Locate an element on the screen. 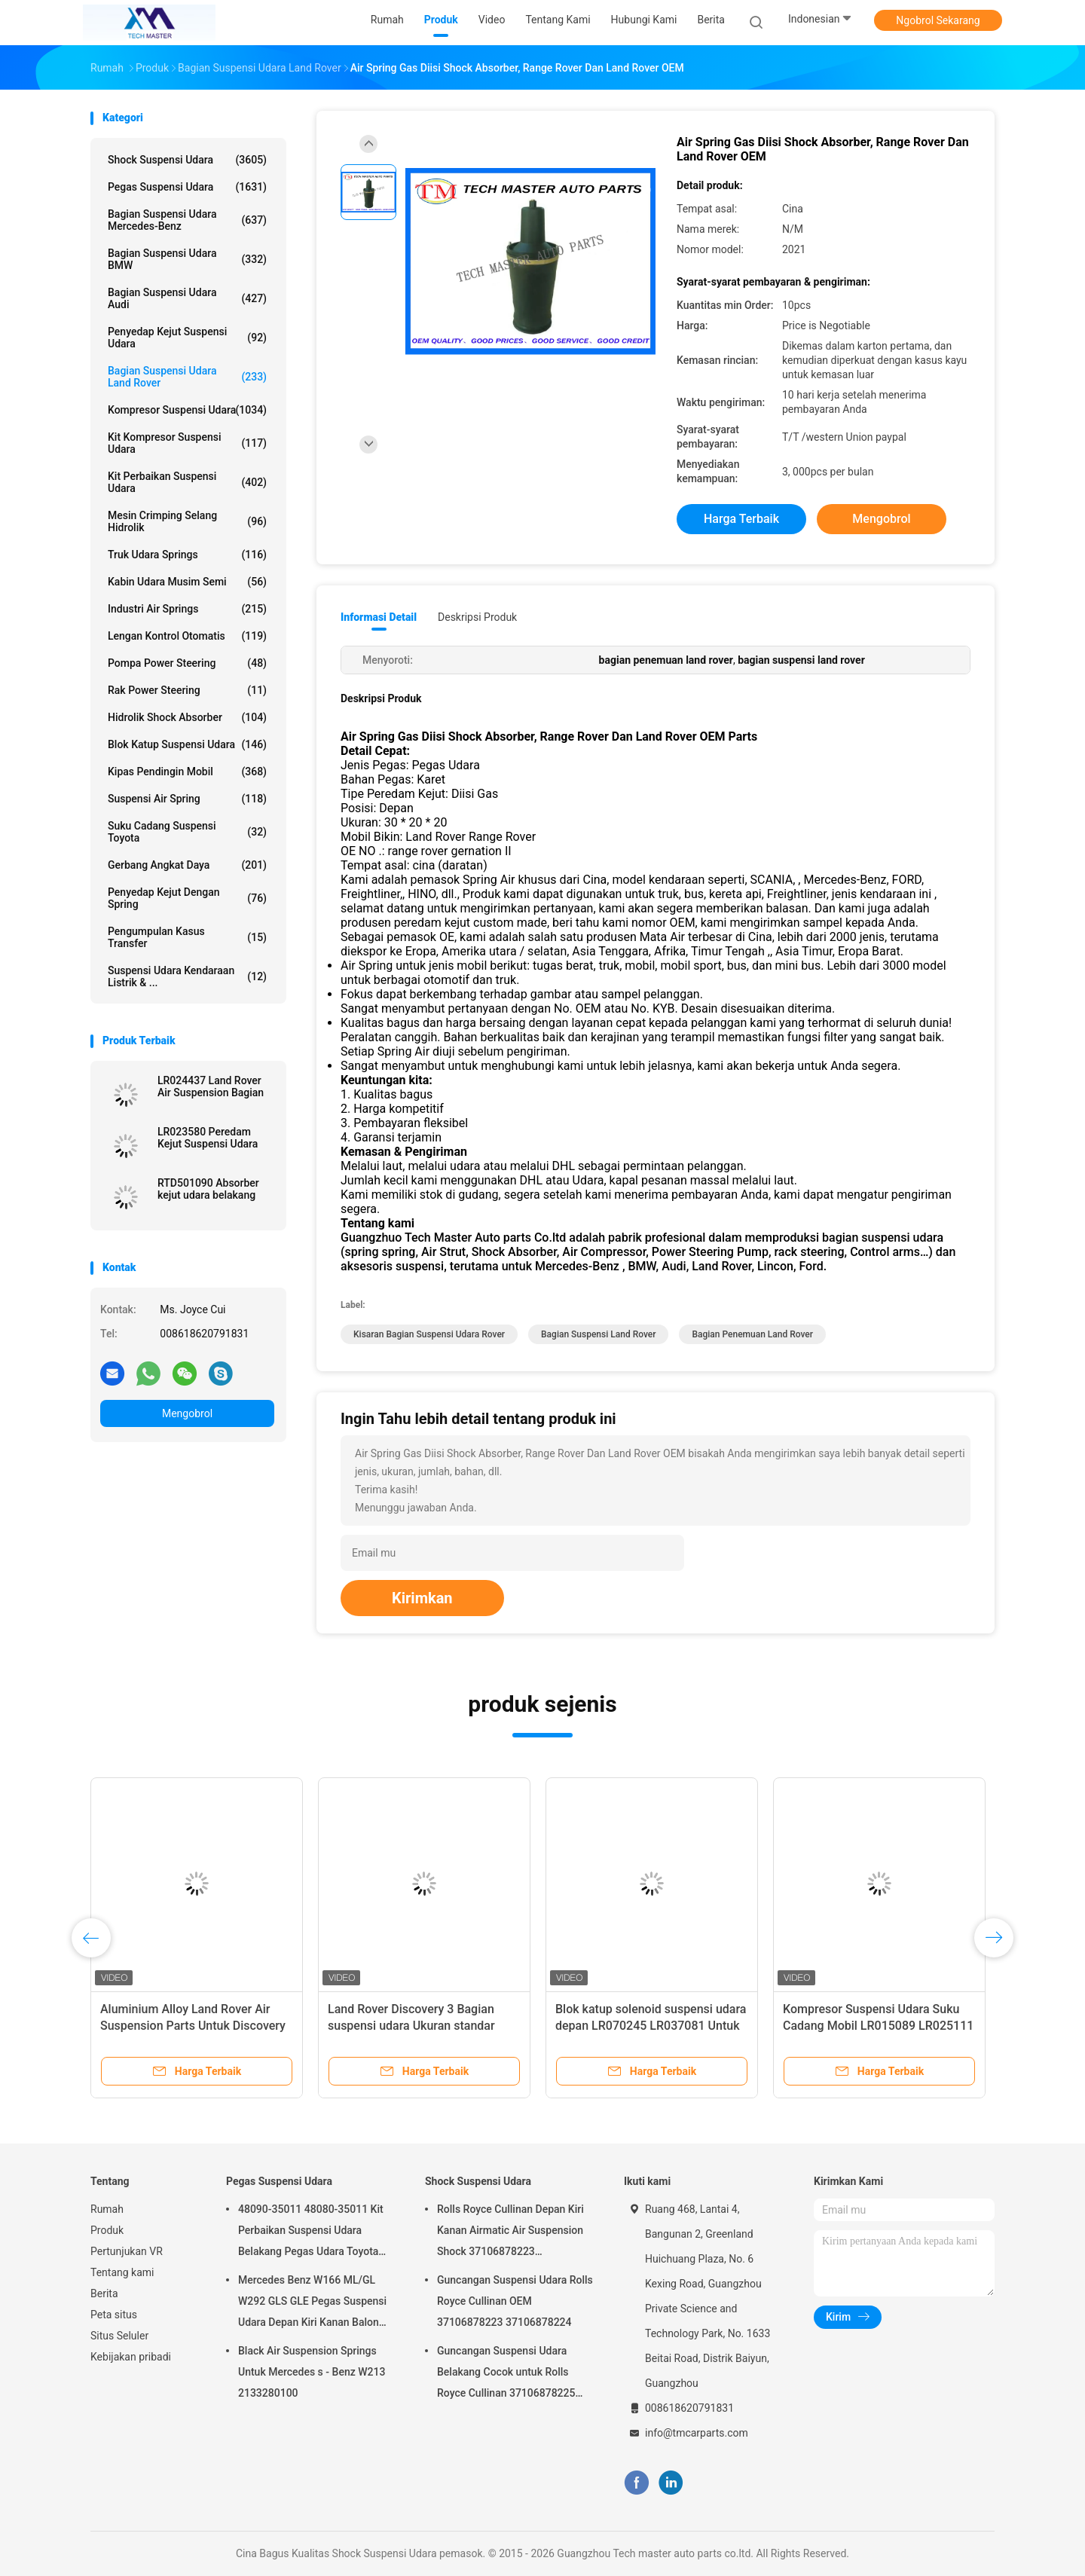 This screenshot has height=2576, width=1085. Truk udara springs is located at coordinates (187, 554).